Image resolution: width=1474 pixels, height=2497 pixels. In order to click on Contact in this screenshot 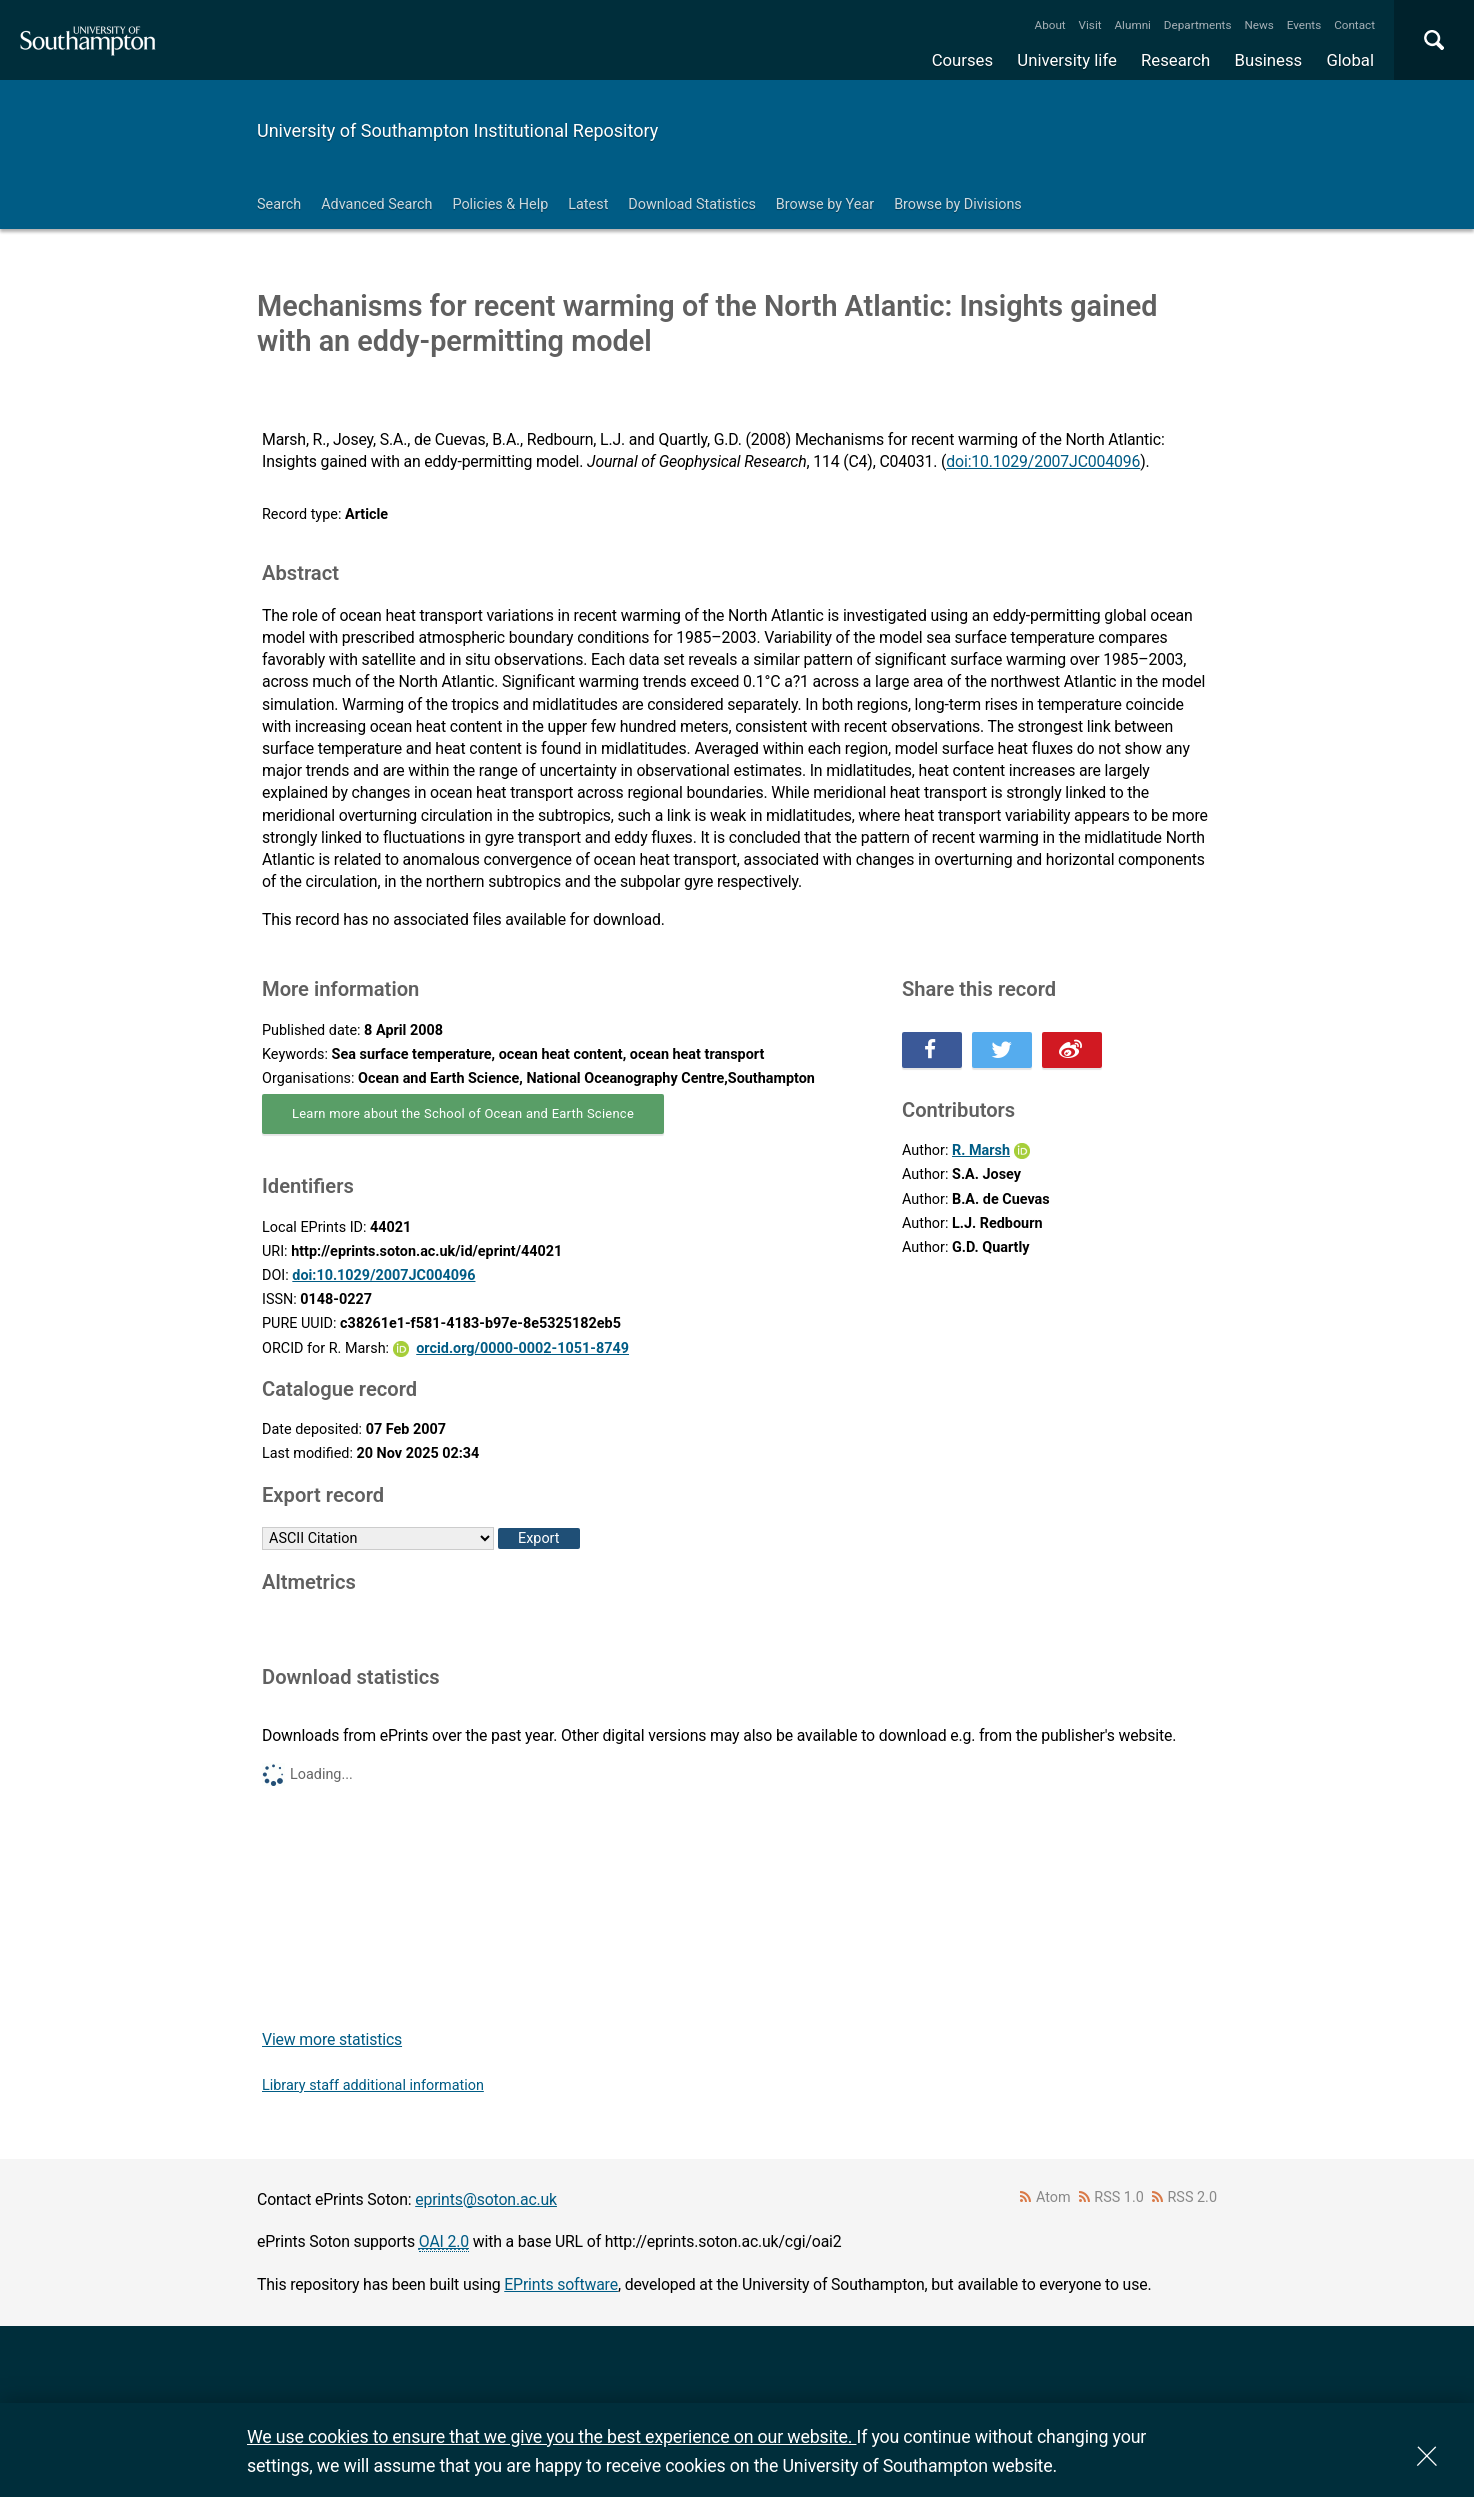, I will do `click(1354, 25)`.